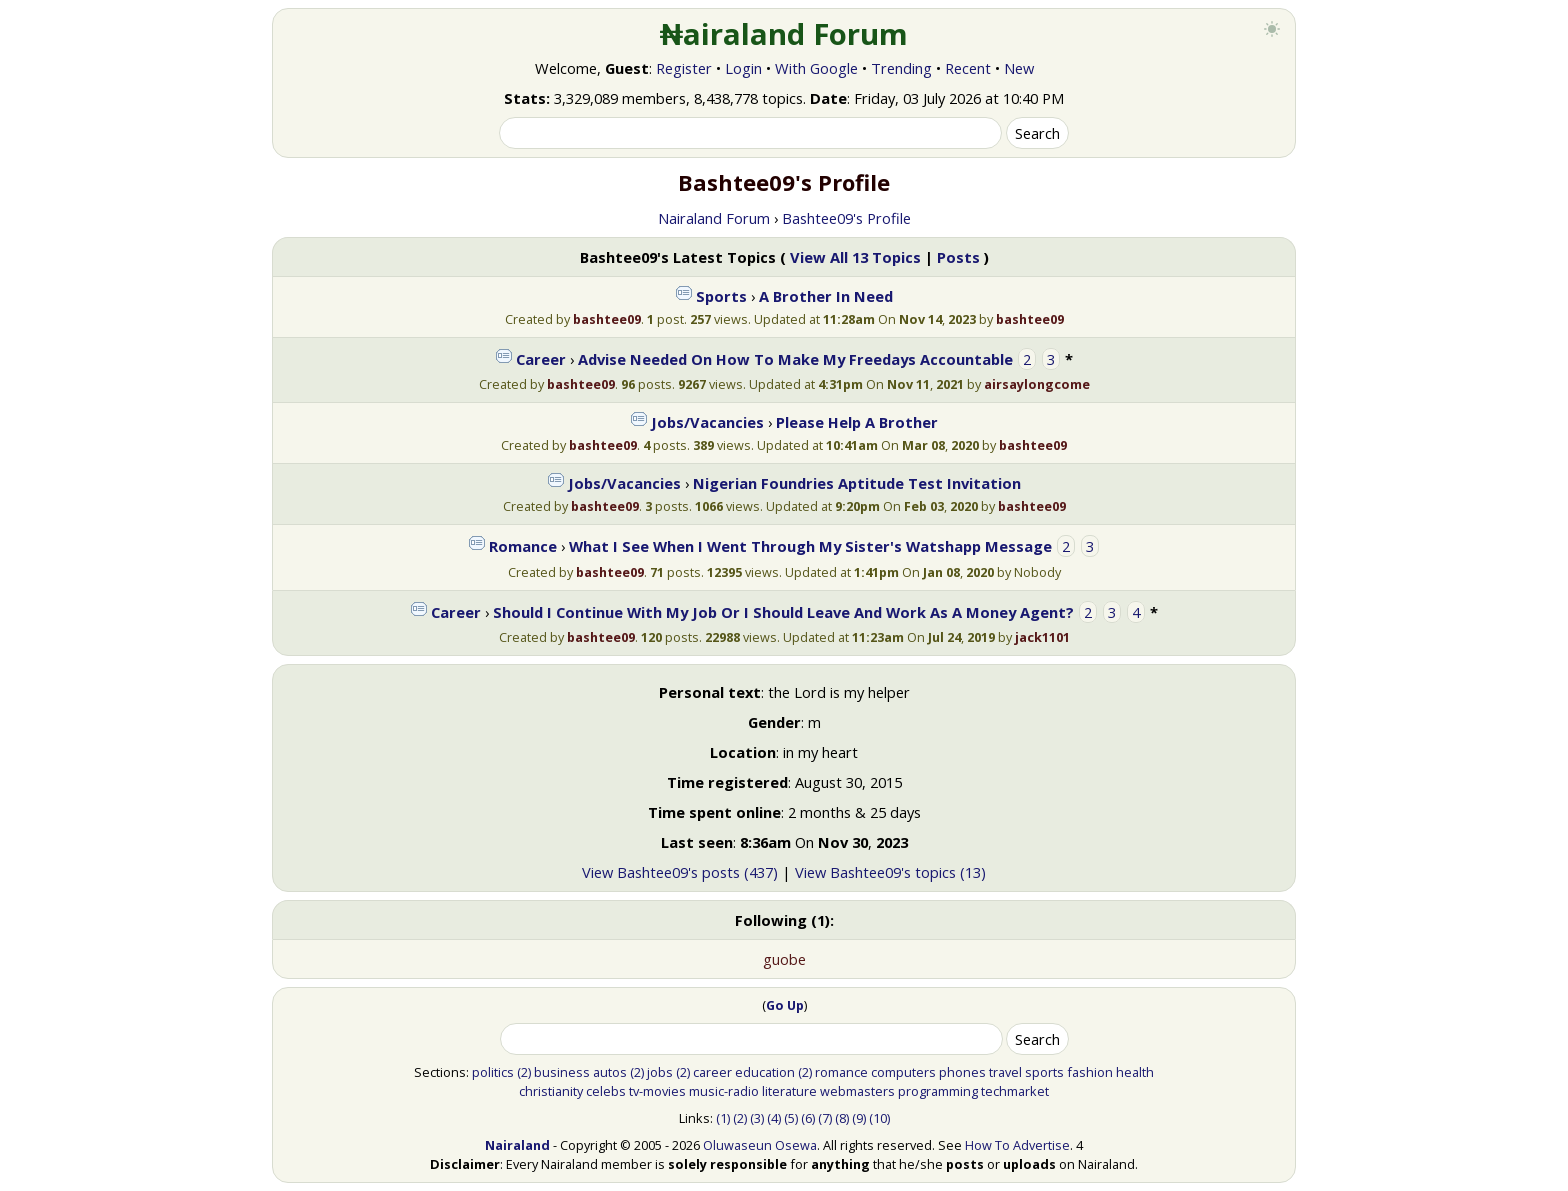  Describe the element at coordinates (1090, 1072) in the screenshot. I see `fashion` at that location.